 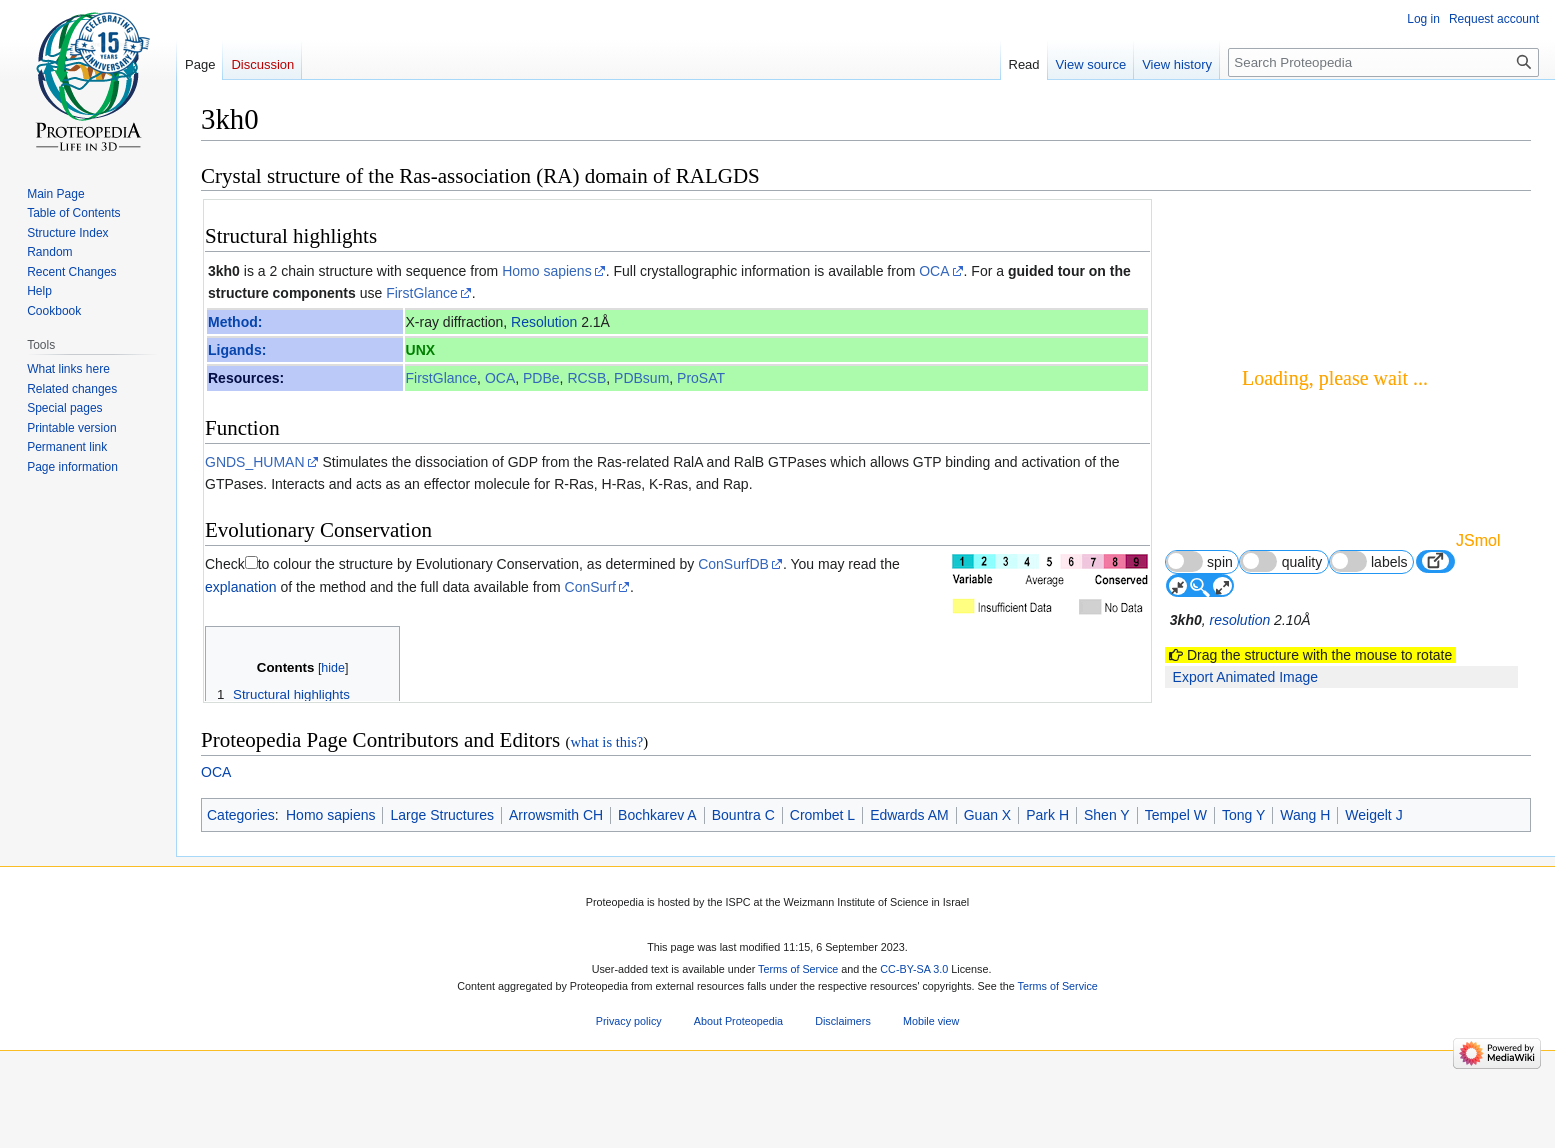 I want to click on Tong Y, so click(x=1243, y=888).